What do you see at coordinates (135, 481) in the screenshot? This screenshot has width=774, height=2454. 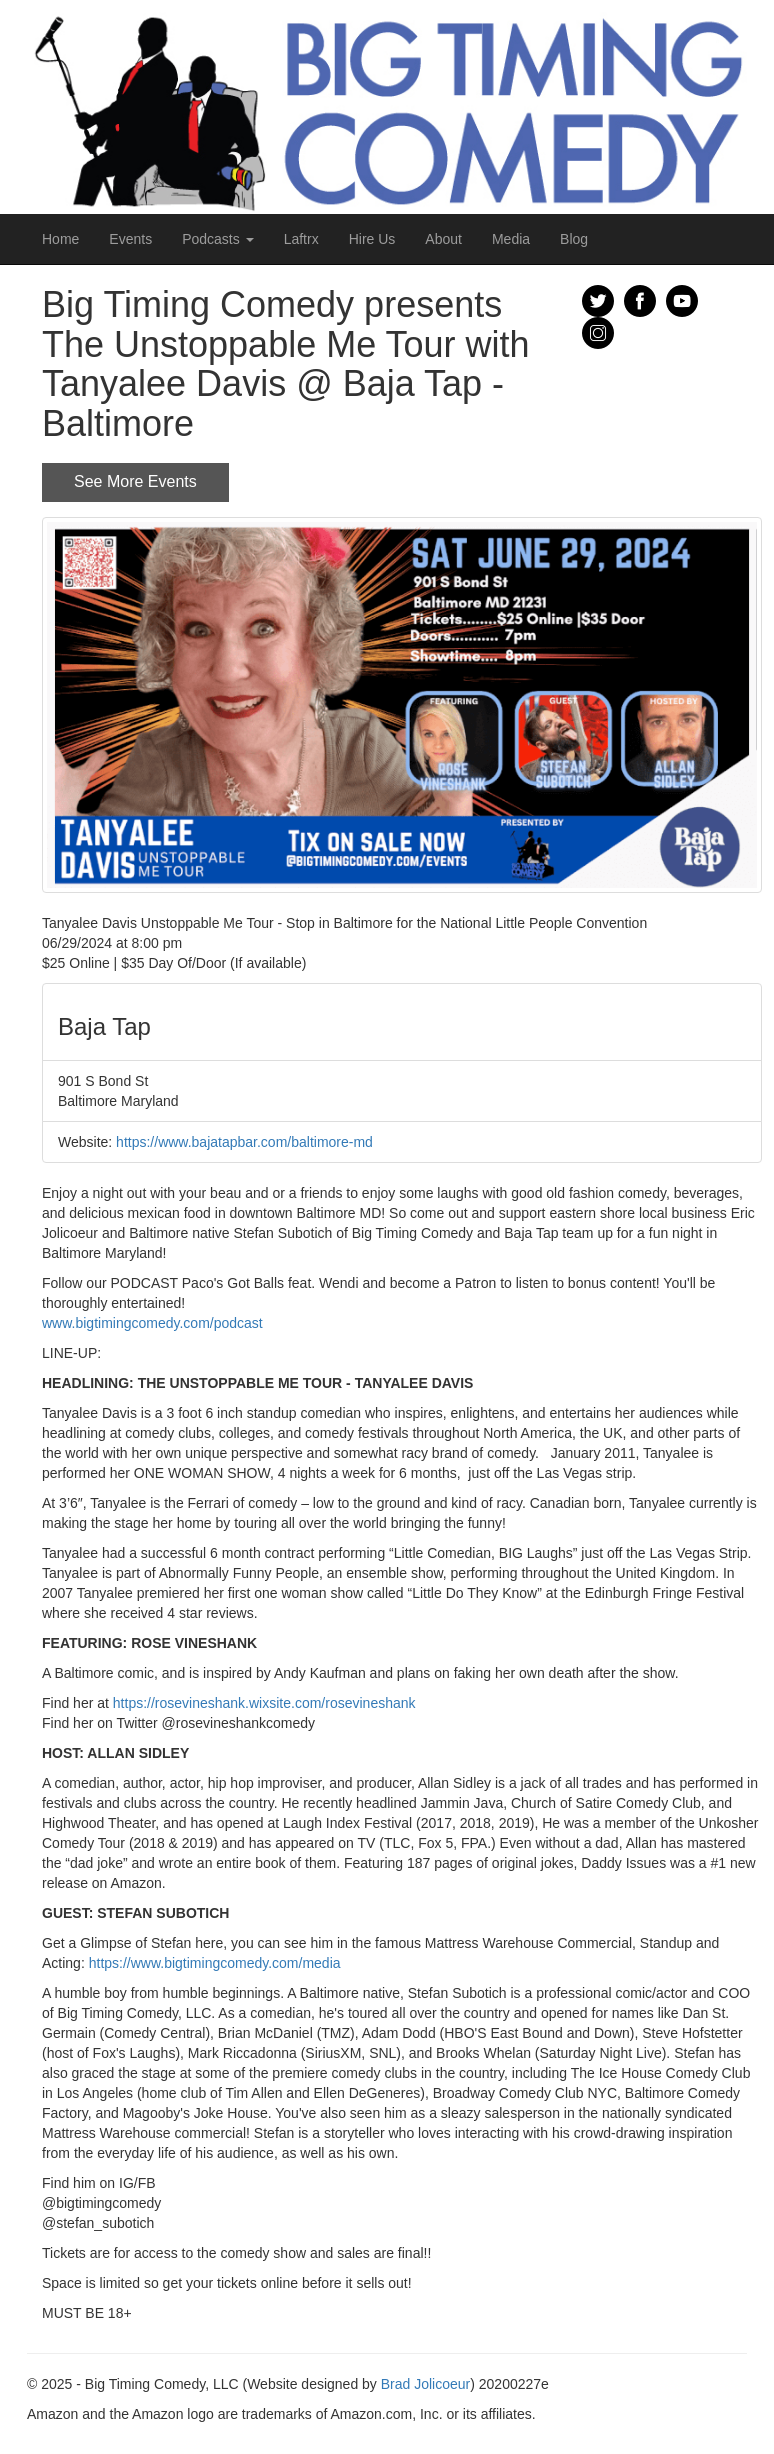 I see `See More Events` at bounding box center [135, 481].